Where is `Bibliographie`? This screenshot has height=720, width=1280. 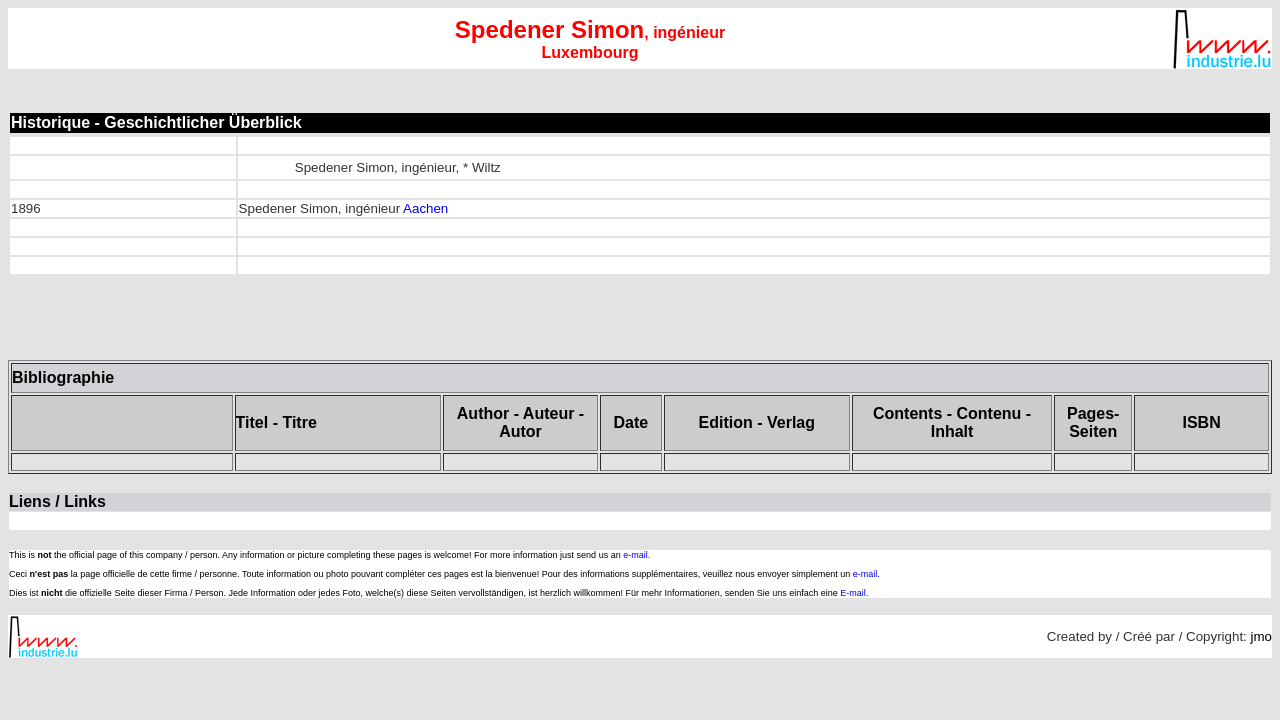
Bibliographie is located at coordinates (63, 377).